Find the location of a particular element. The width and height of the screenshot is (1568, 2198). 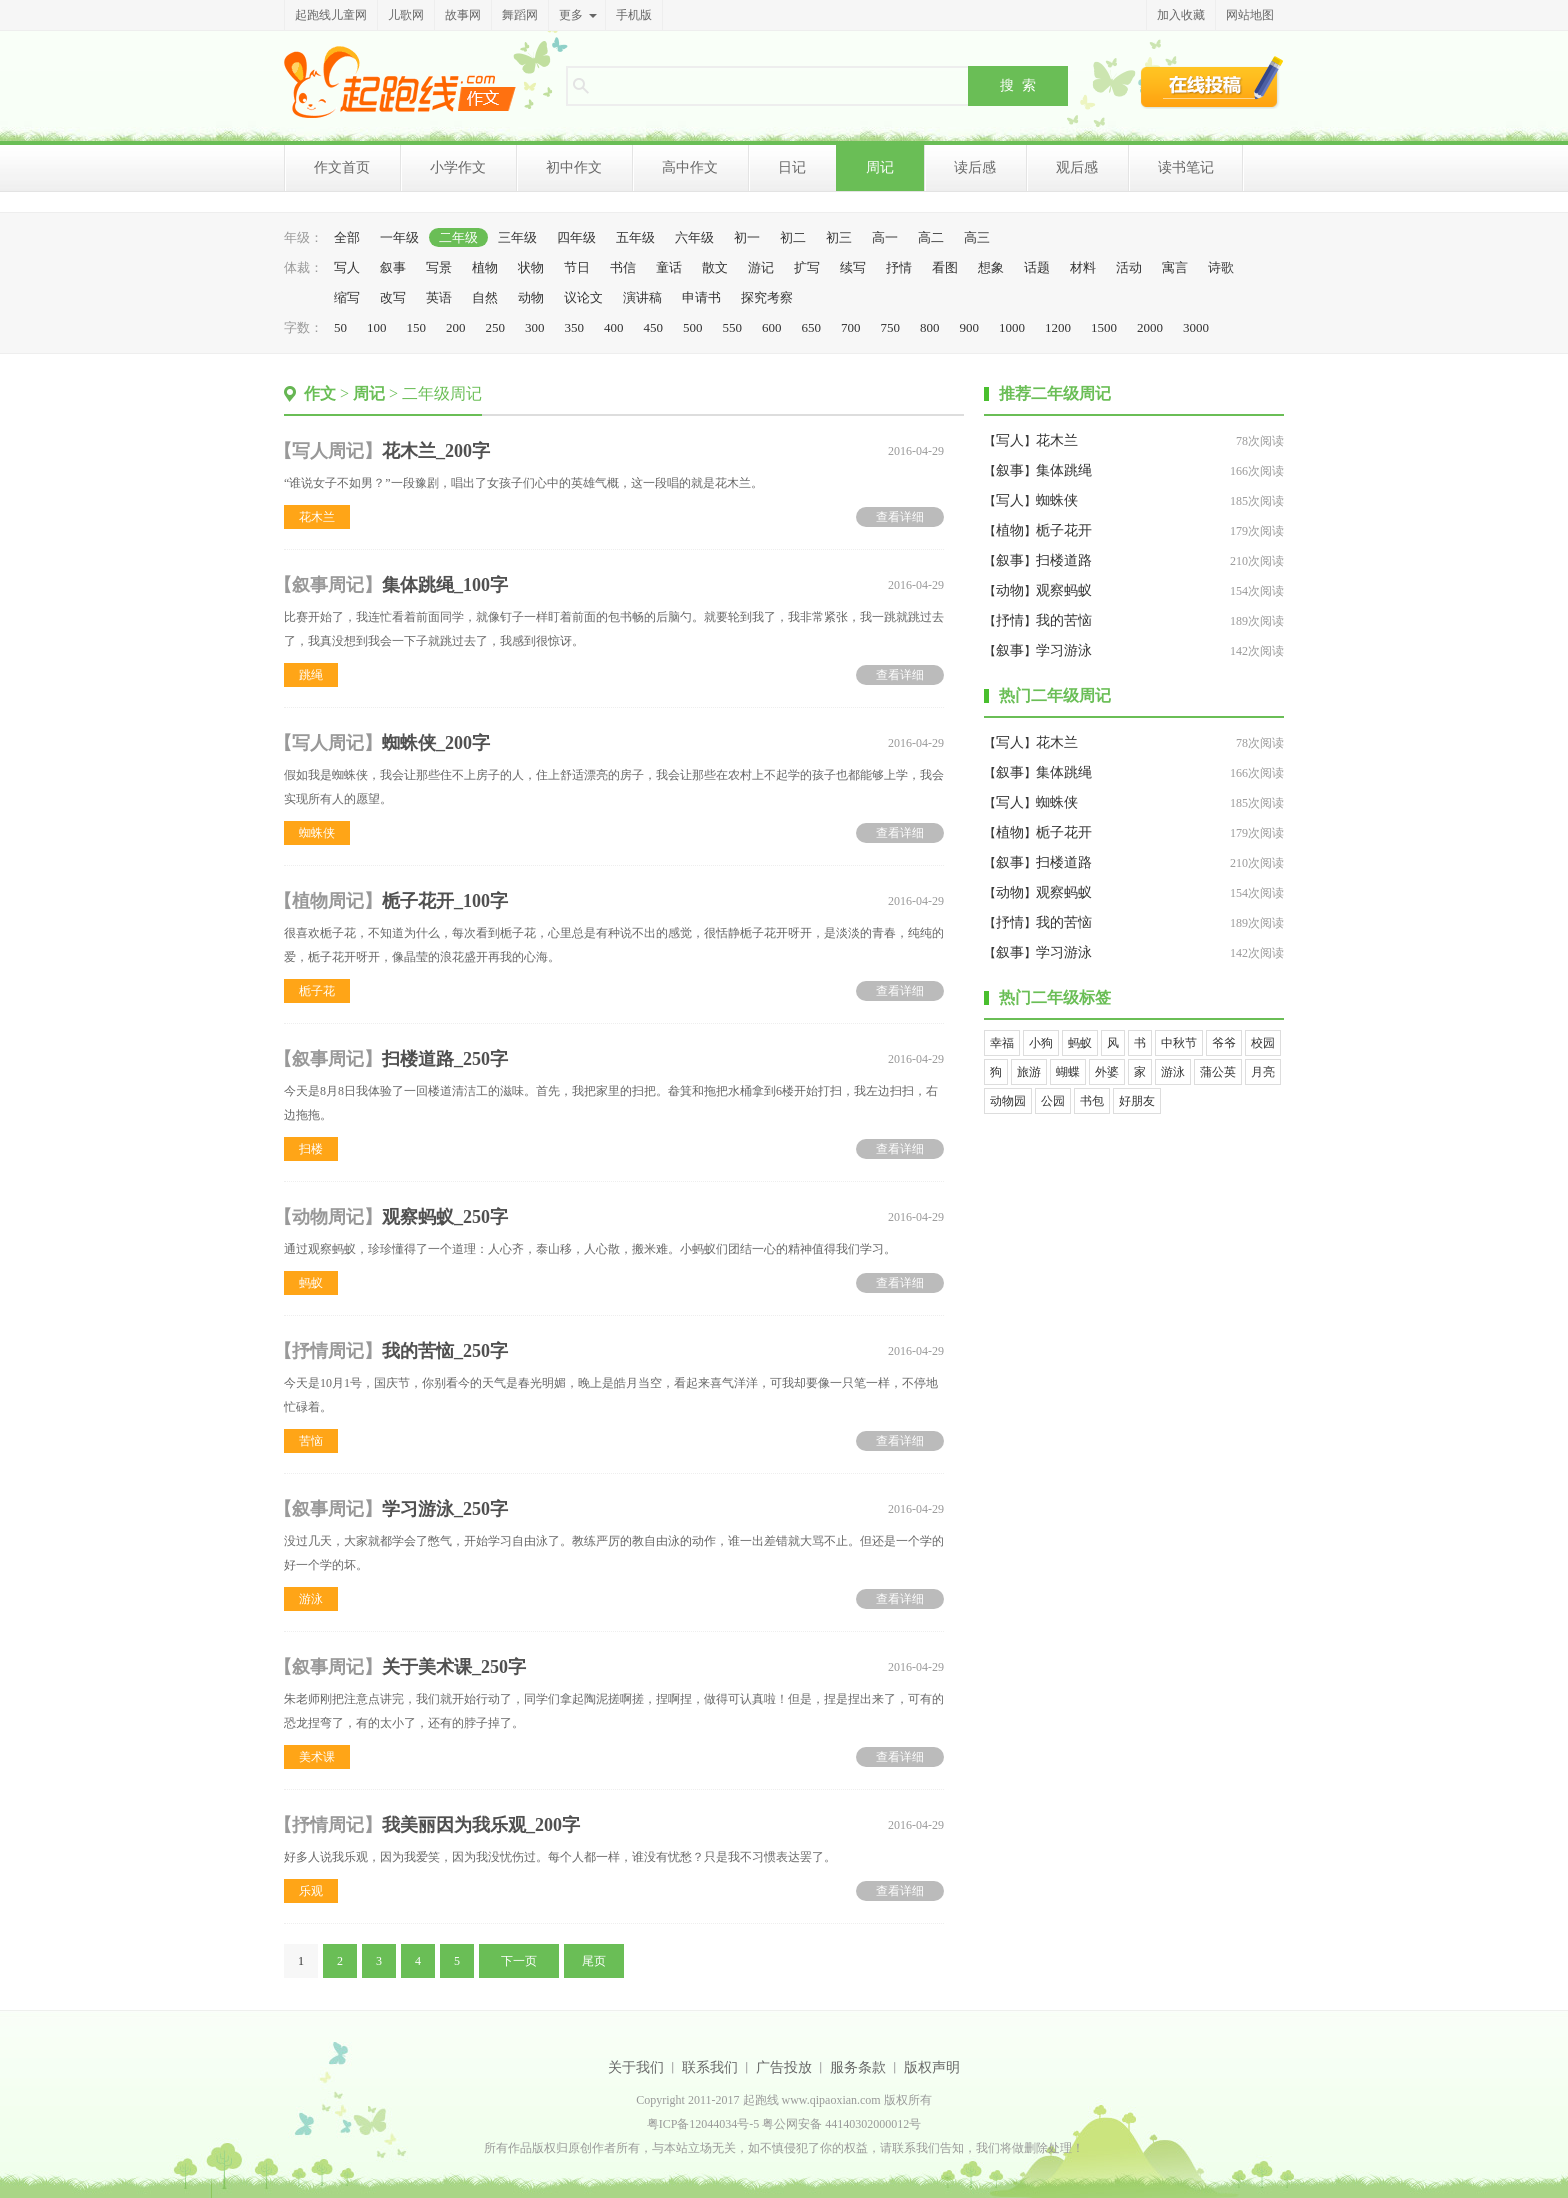

学习游泳 is located at coordinates (1064, 650).